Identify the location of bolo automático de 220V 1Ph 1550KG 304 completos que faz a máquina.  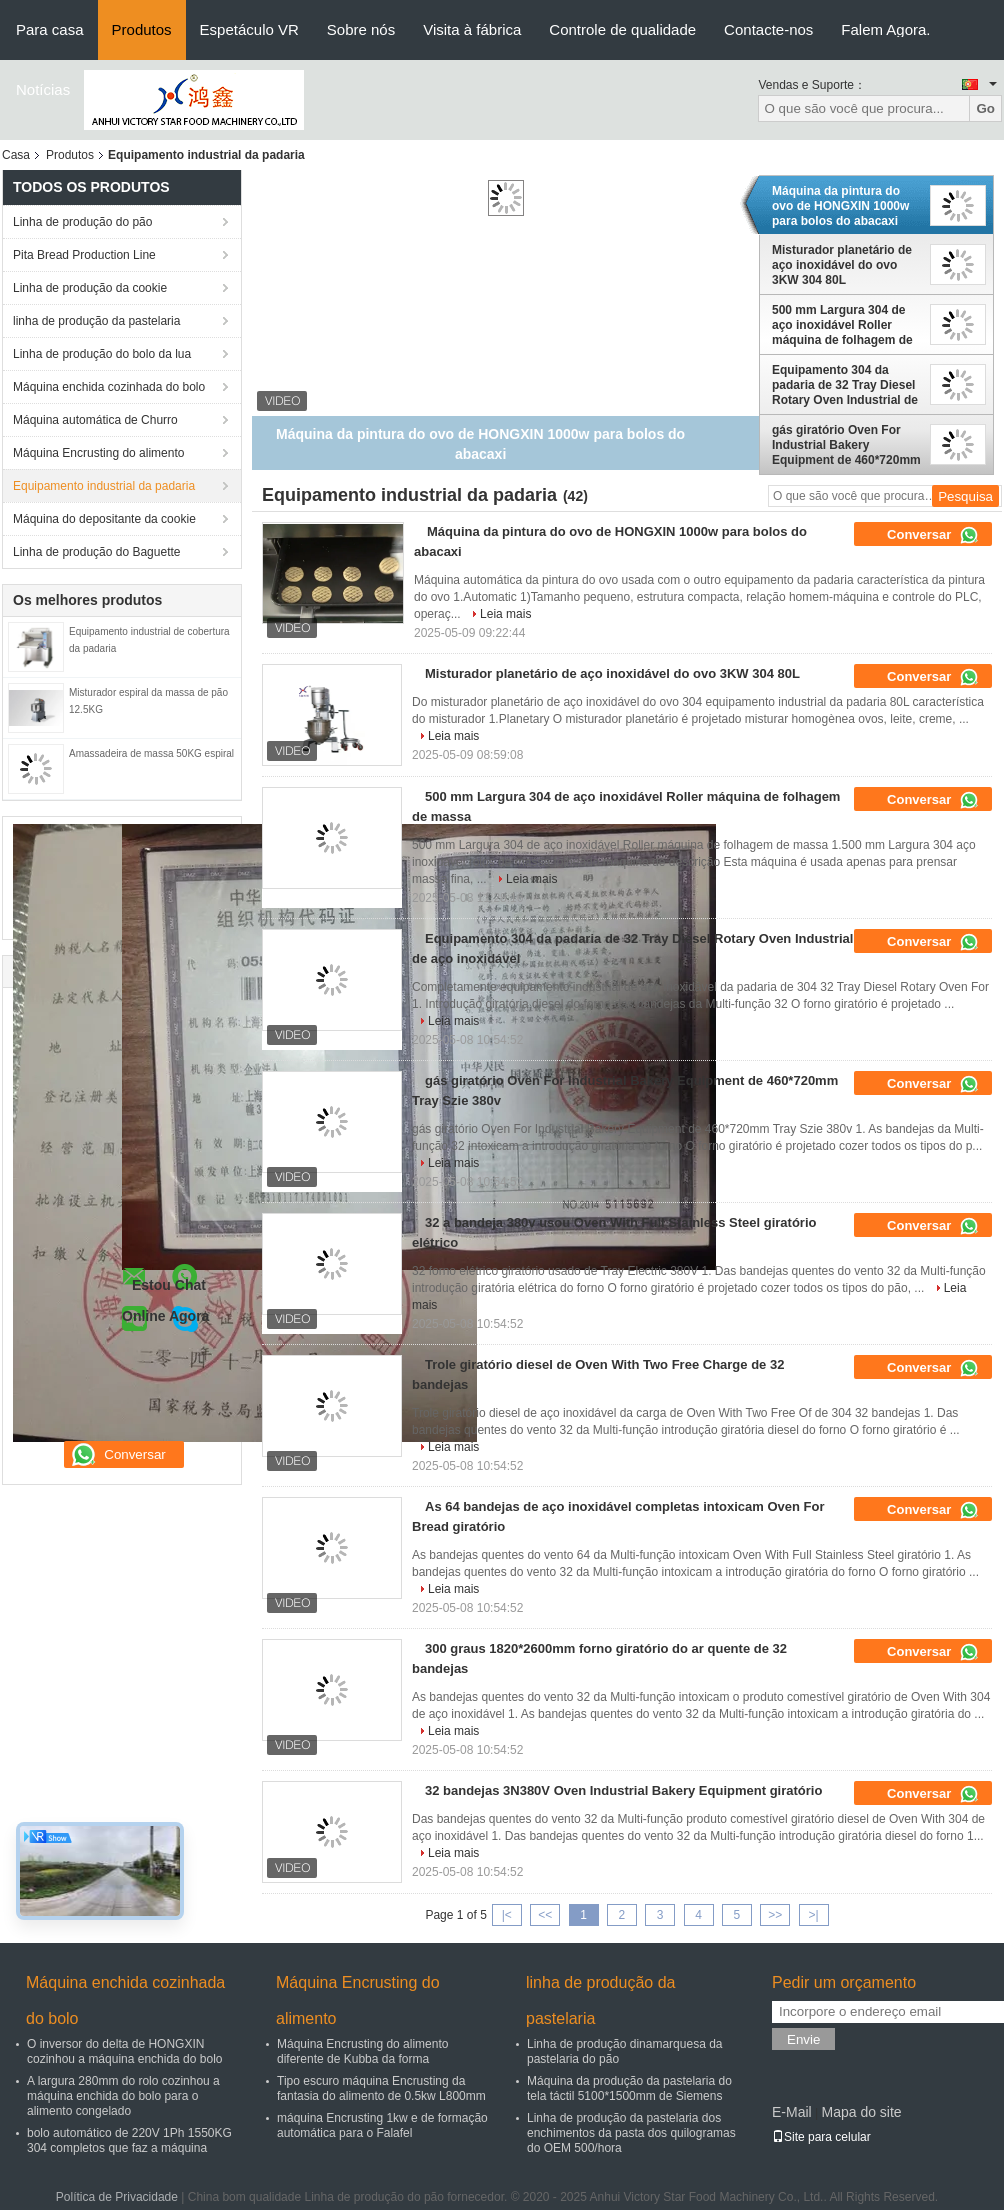
(129, 2140).